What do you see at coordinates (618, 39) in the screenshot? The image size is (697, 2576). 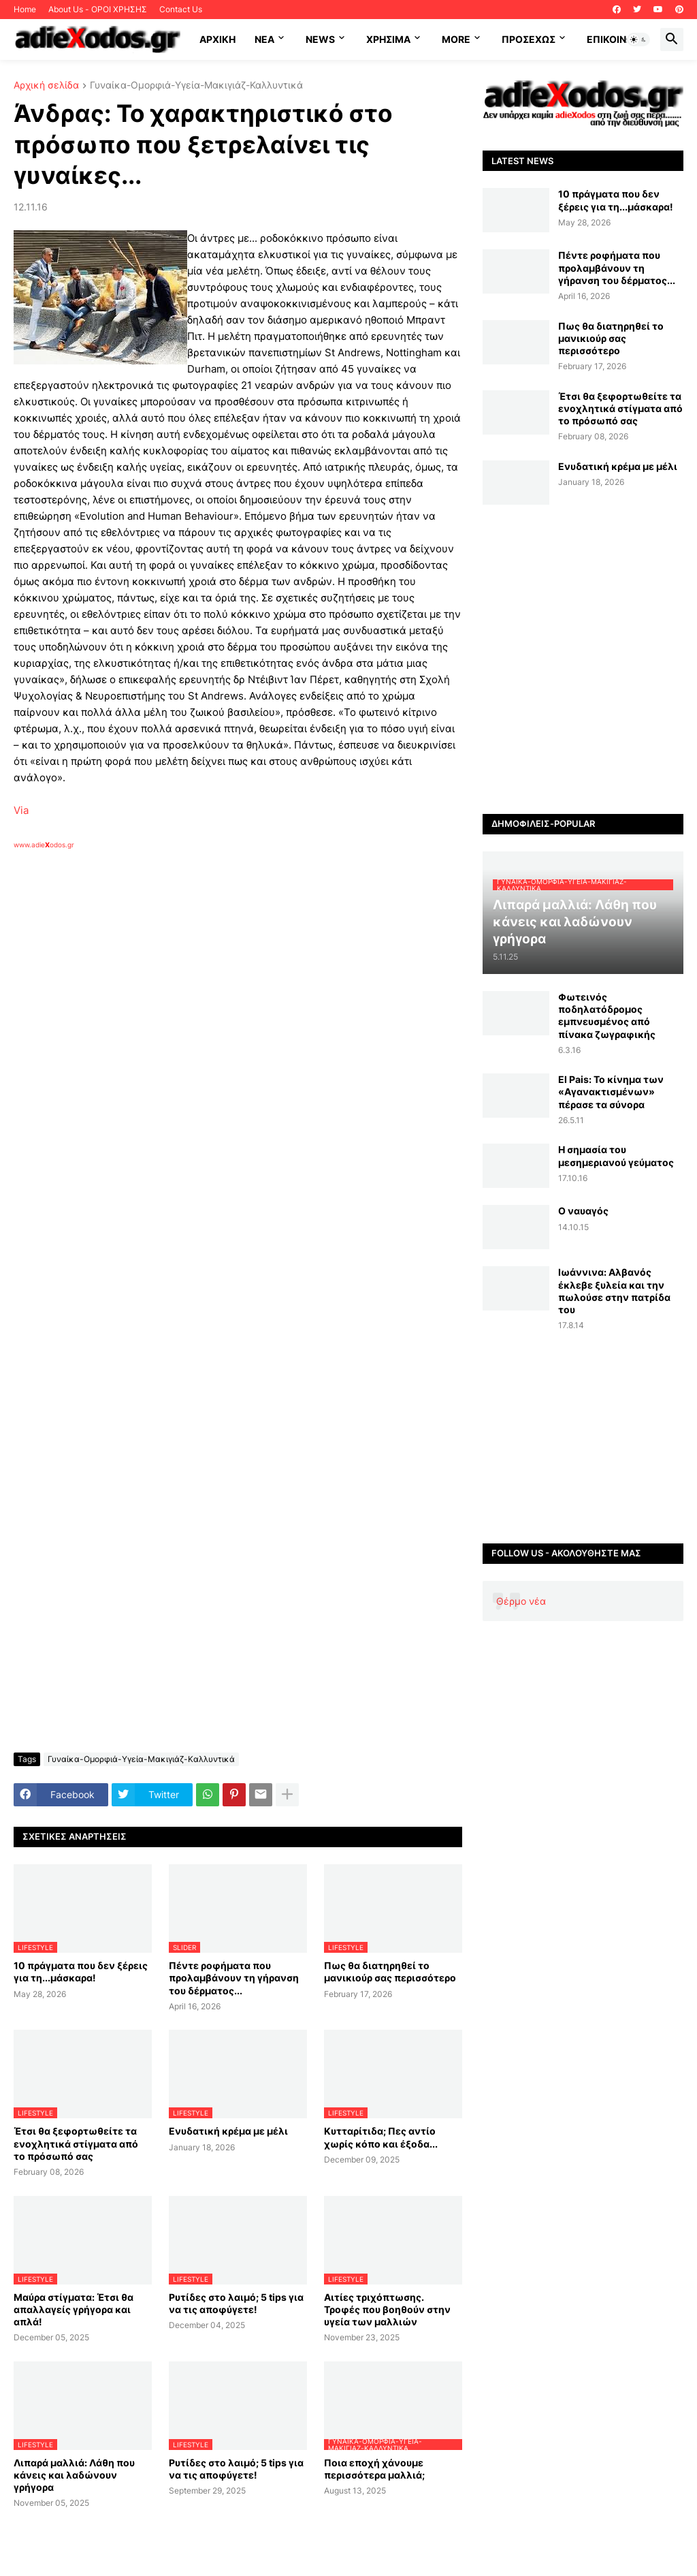 I see `Επικοινωνία` at bounding box center [618, 39].